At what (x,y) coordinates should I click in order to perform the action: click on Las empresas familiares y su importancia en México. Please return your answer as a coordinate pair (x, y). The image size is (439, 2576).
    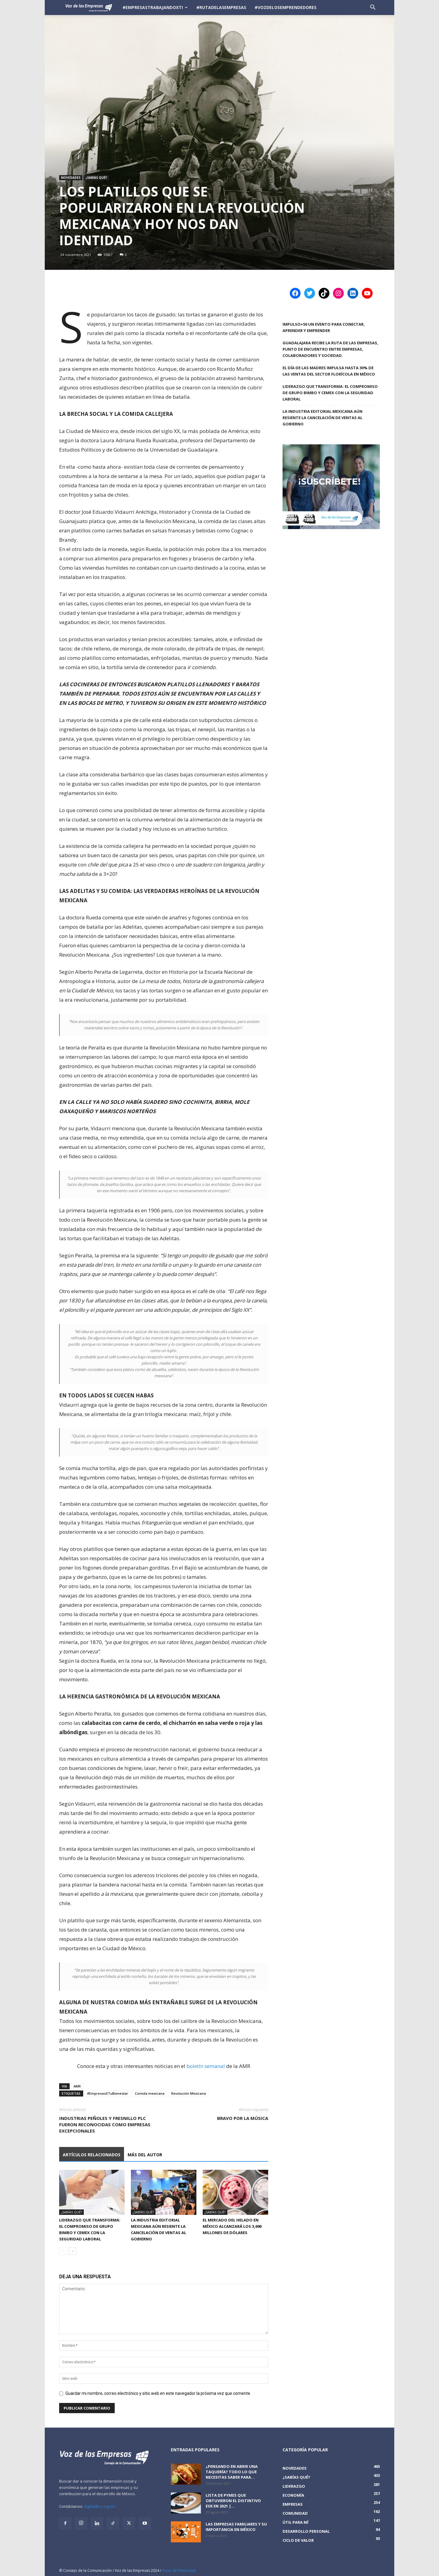
    Looking at the image, I should click on (236, 2526).